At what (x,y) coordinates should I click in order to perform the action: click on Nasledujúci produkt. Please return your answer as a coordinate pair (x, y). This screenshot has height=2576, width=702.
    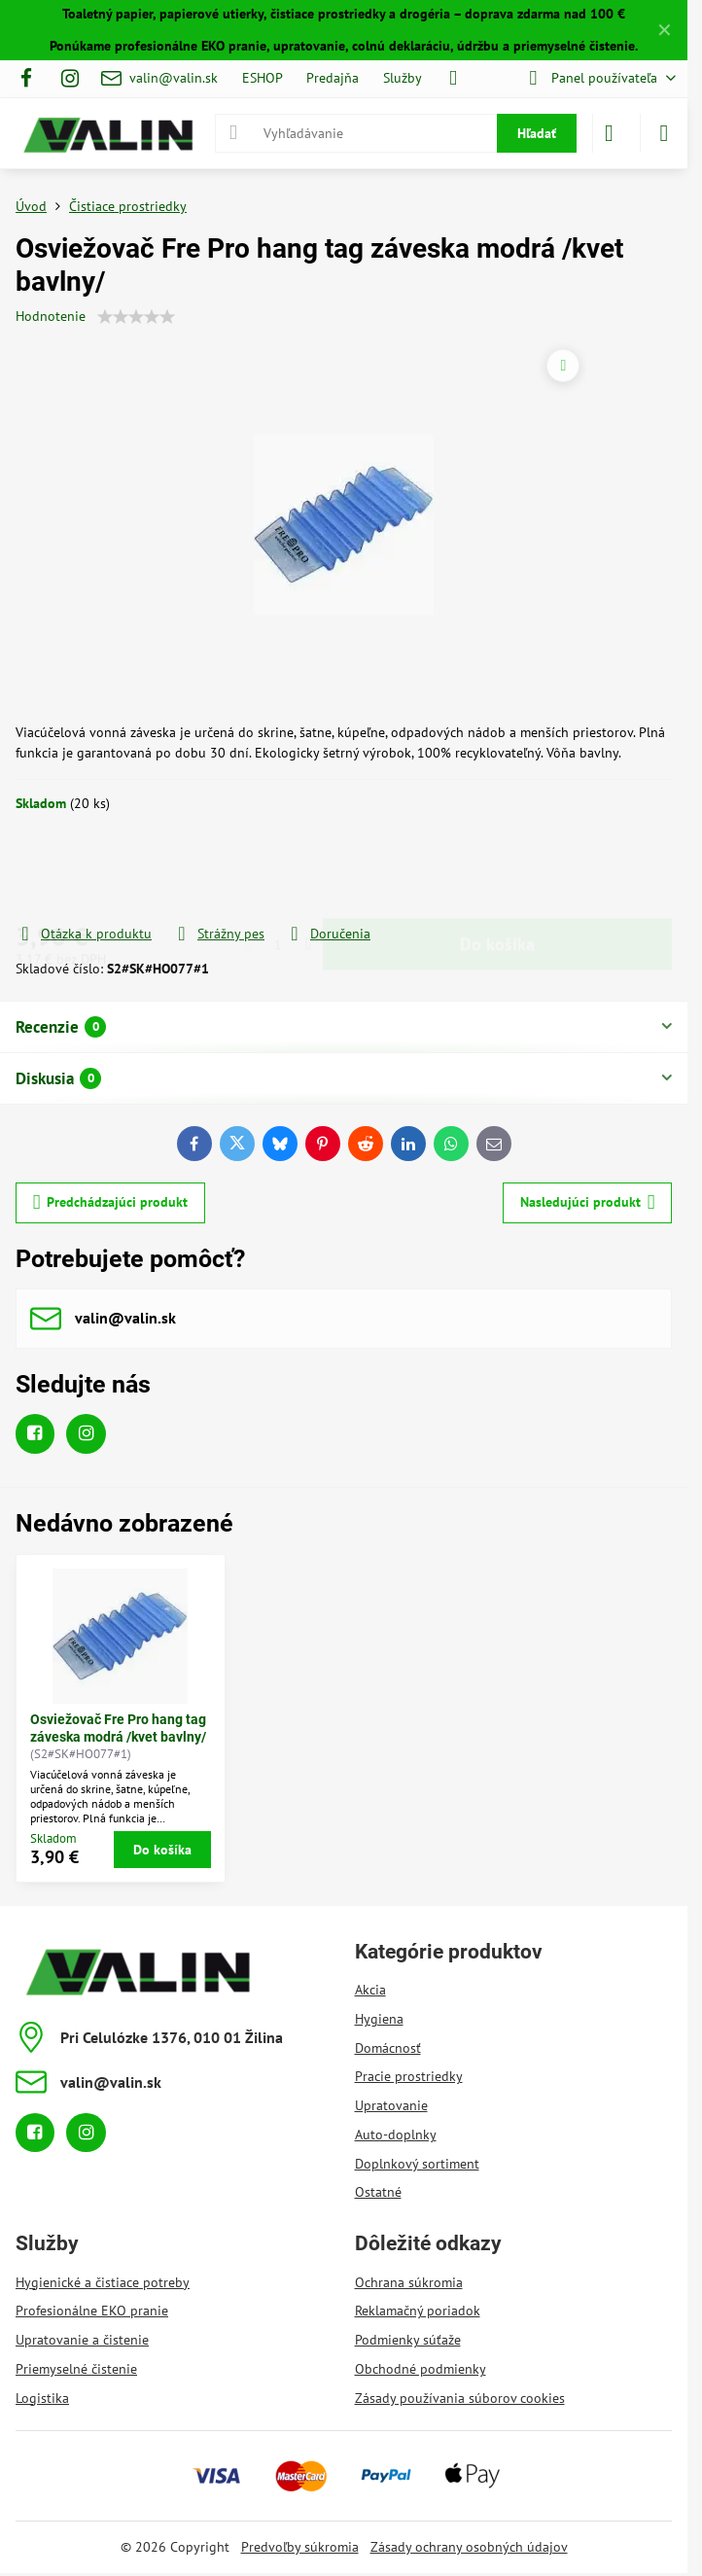
    Looking at the image, I should click on (587, 1202).